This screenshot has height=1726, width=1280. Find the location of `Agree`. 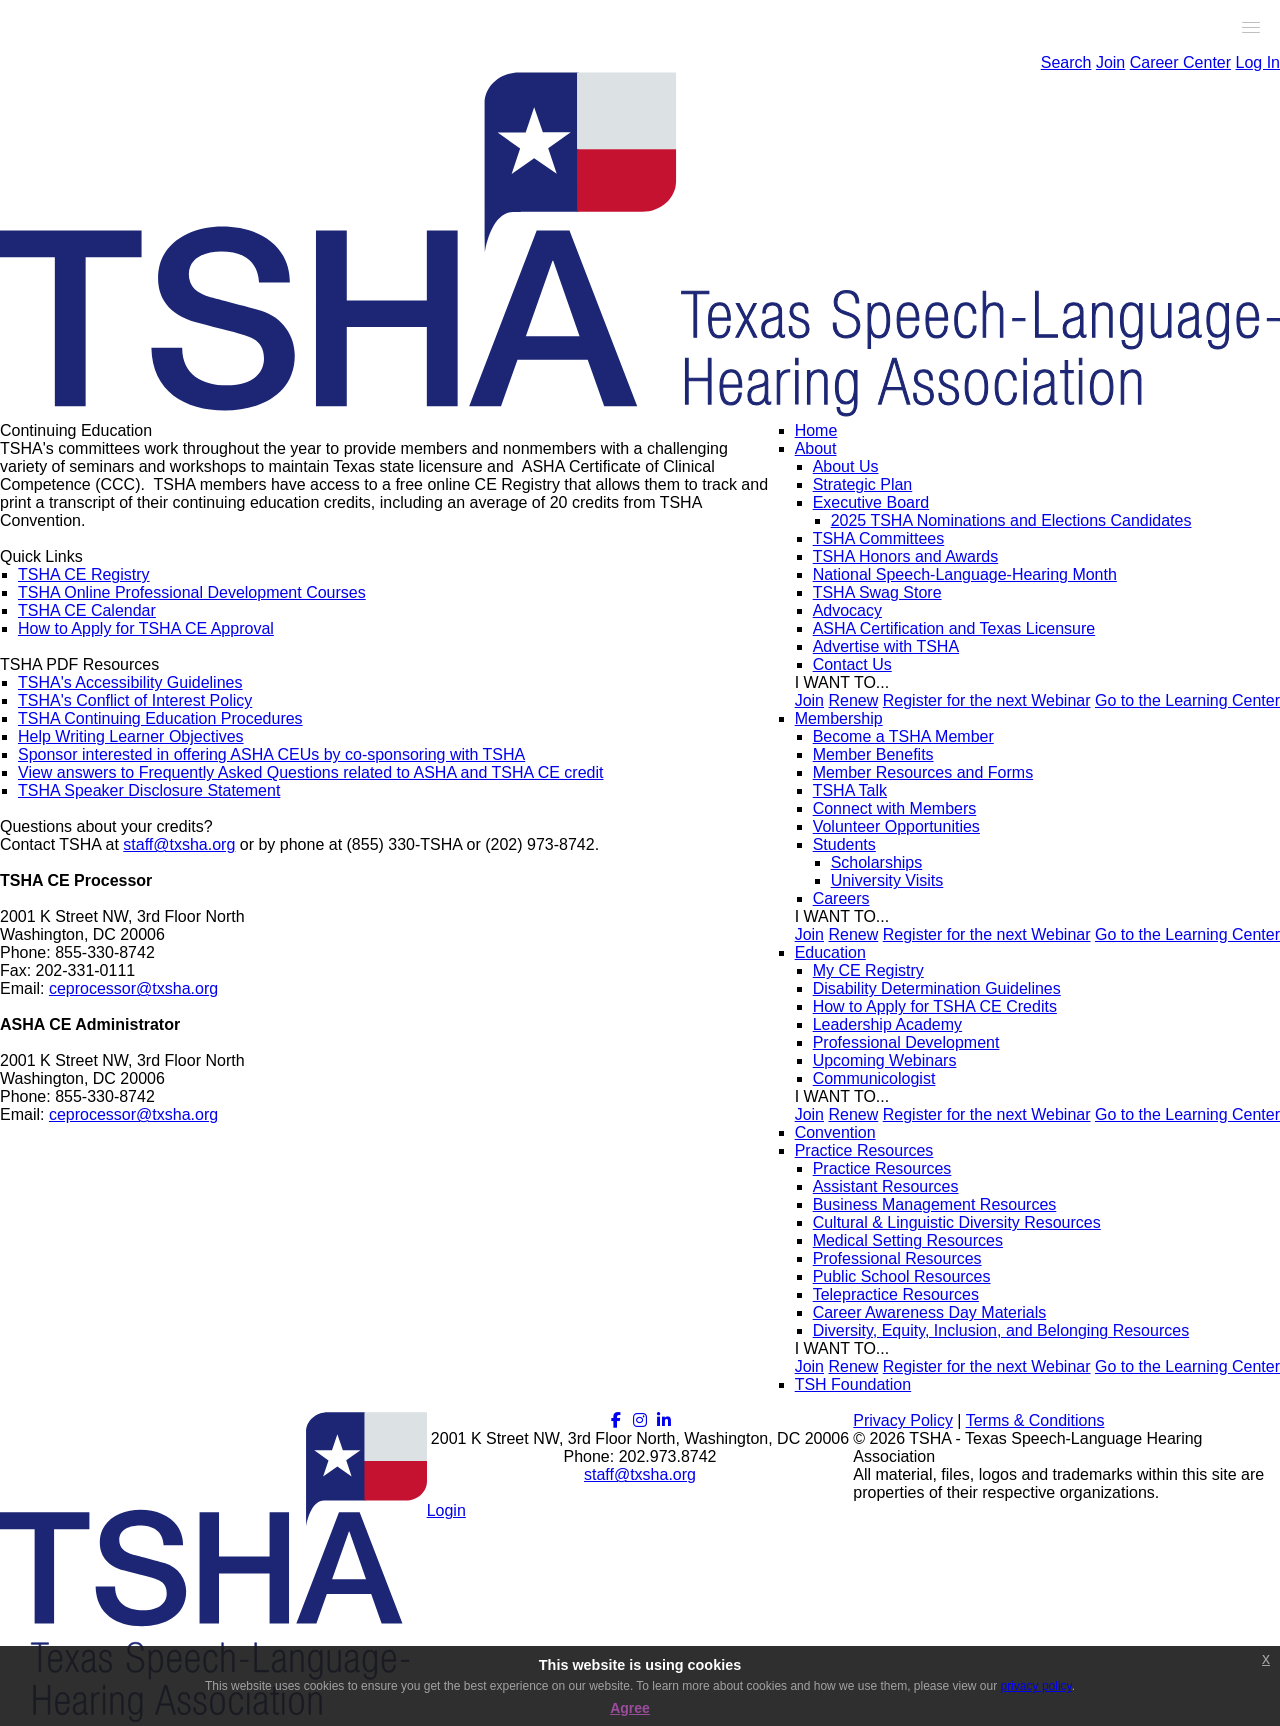

Agree is located at coordinates (630, 1708).